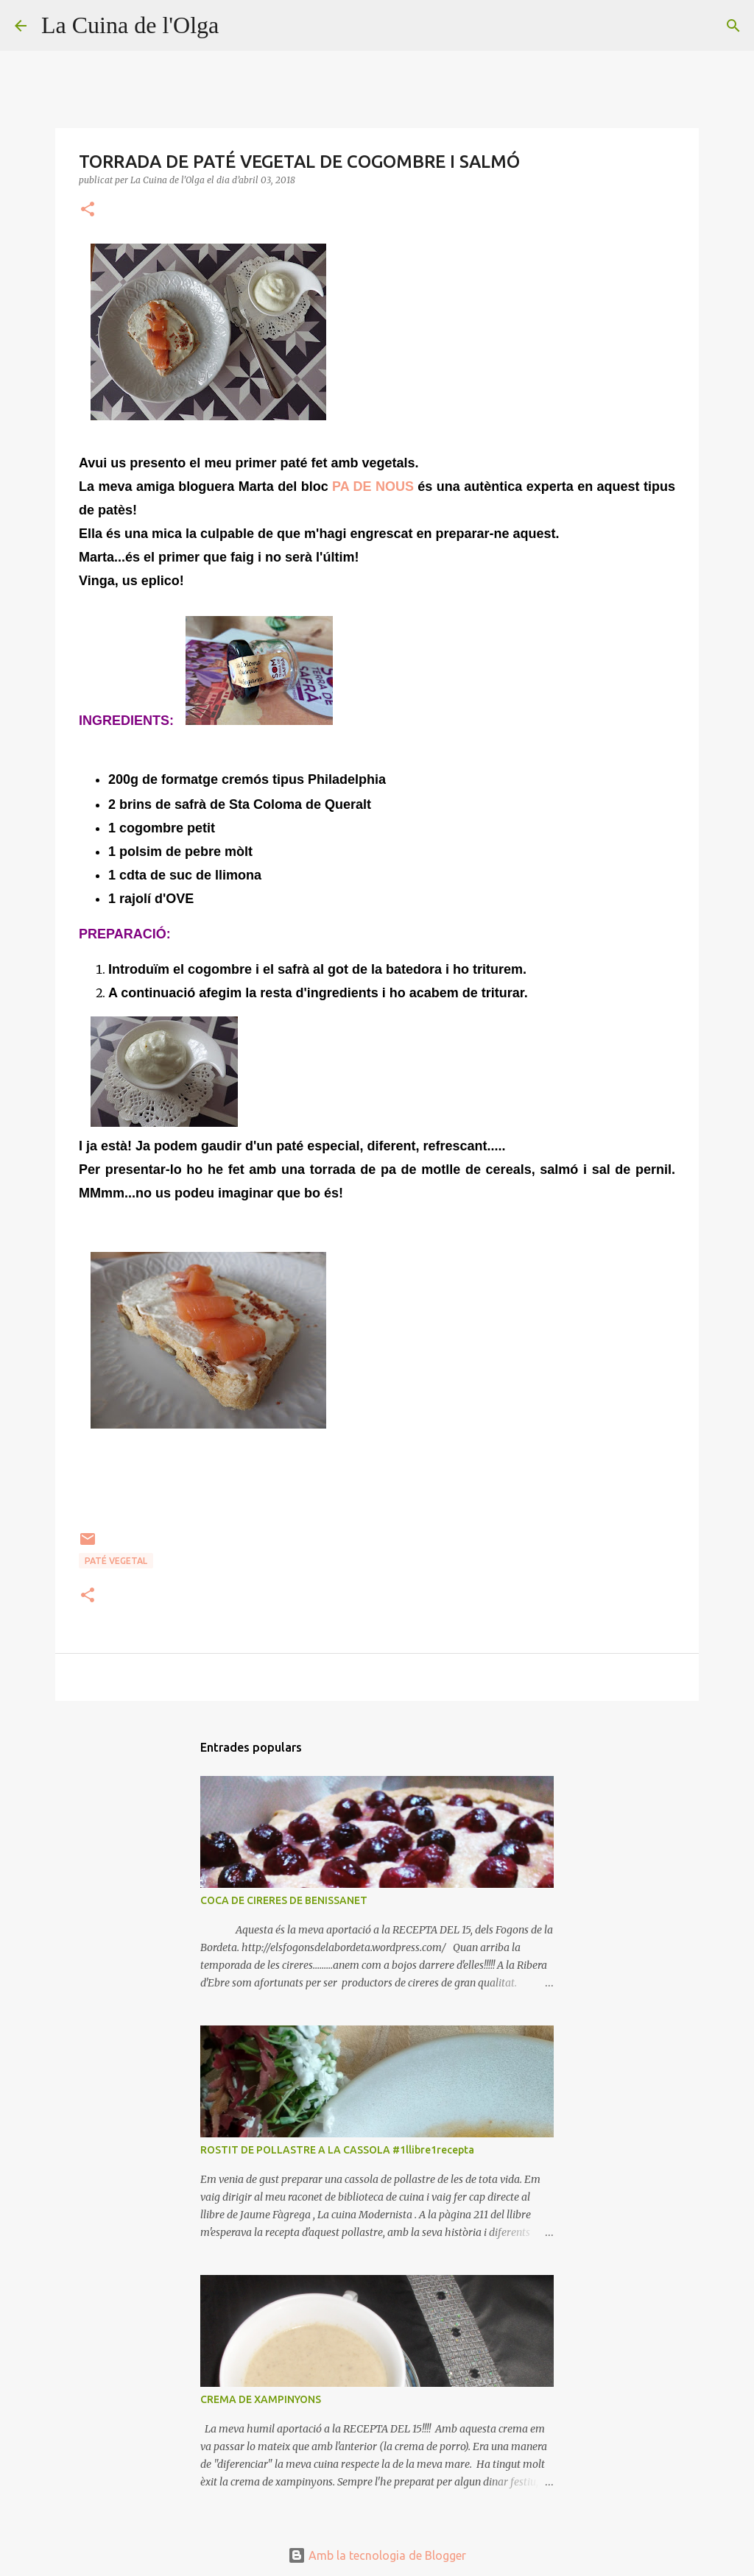 The height and width of the screenshot is (2576, 754). I want to click on La Cuina de l'Olga, so click(130, 25).